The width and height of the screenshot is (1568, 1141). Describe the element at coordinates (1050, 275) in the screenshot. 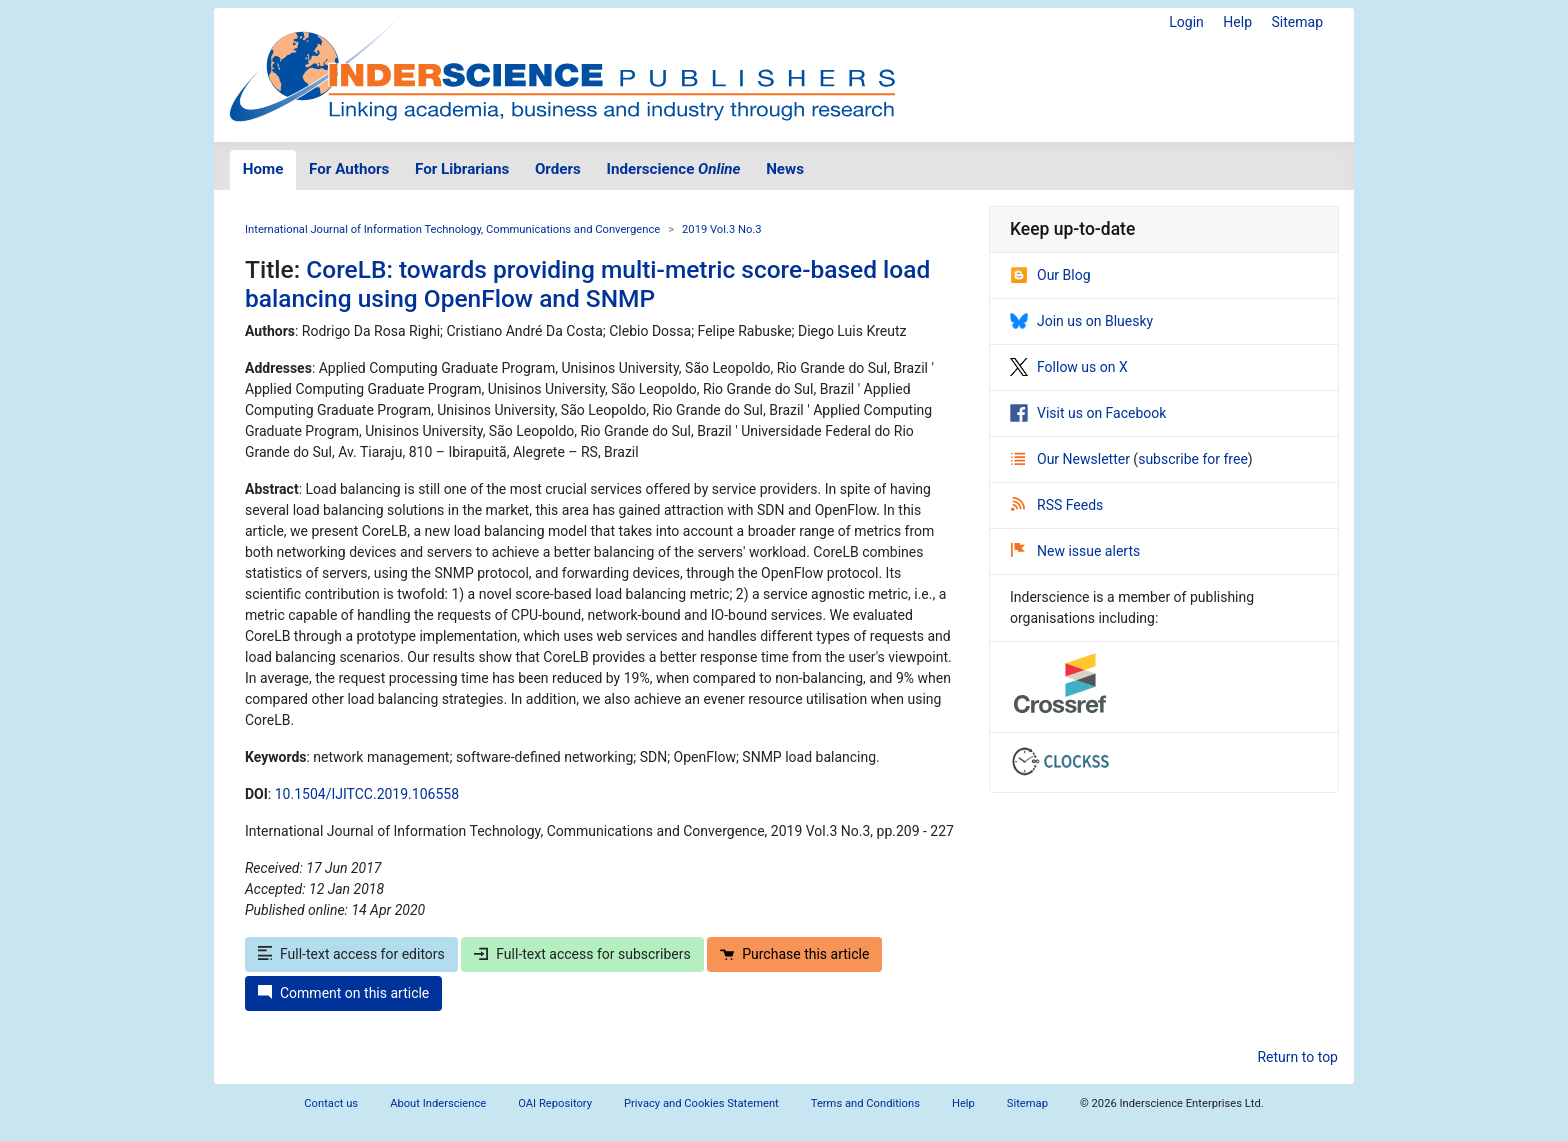

I see `Our Blog` at that location.